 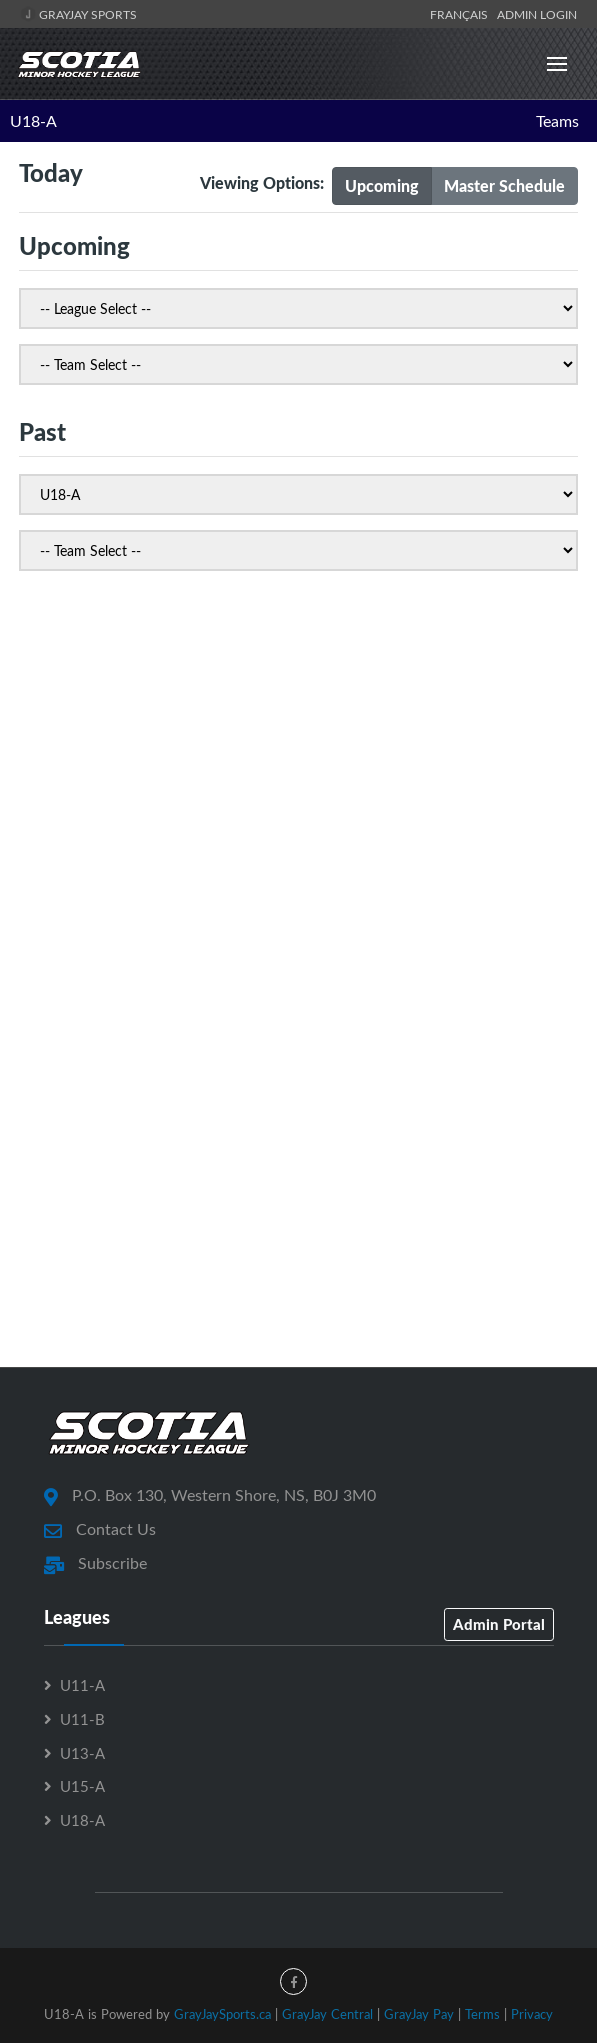 What do you see at coordinates (298, 773) in the screenshot?
I see `[Advertisement]` at bounding box center [298, 773].